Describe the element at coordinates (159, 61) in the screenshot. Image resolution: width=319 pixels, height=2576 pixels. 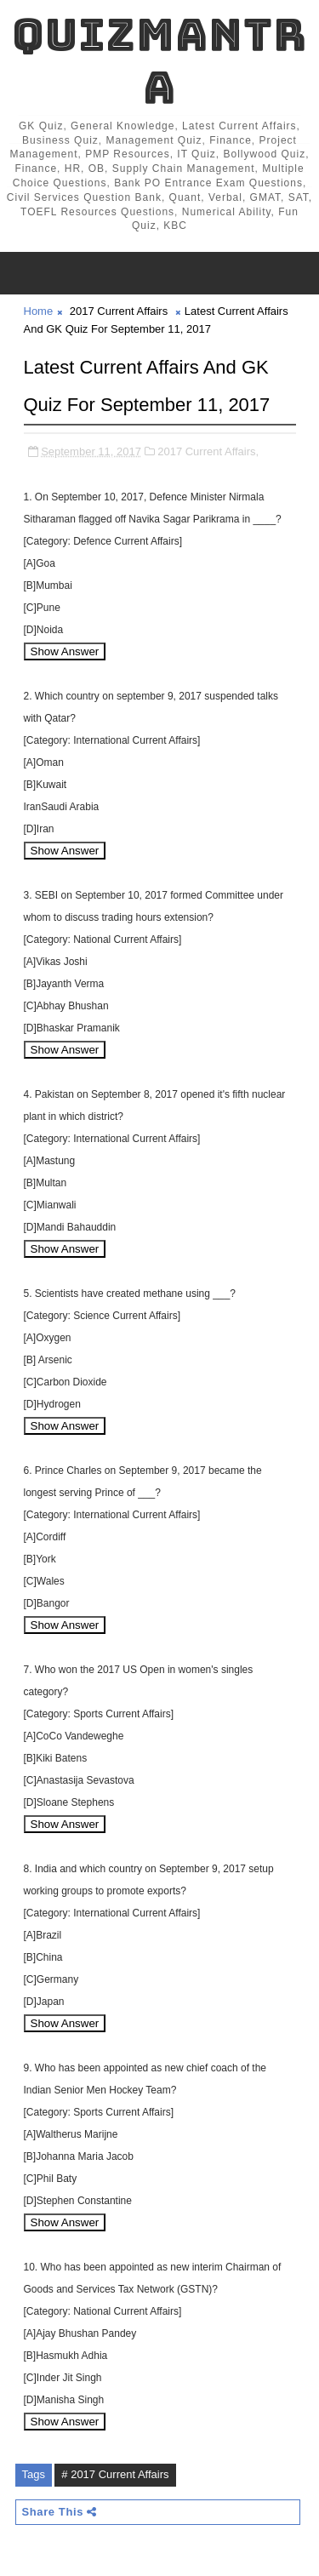
I see `QuizMantra` at that location.